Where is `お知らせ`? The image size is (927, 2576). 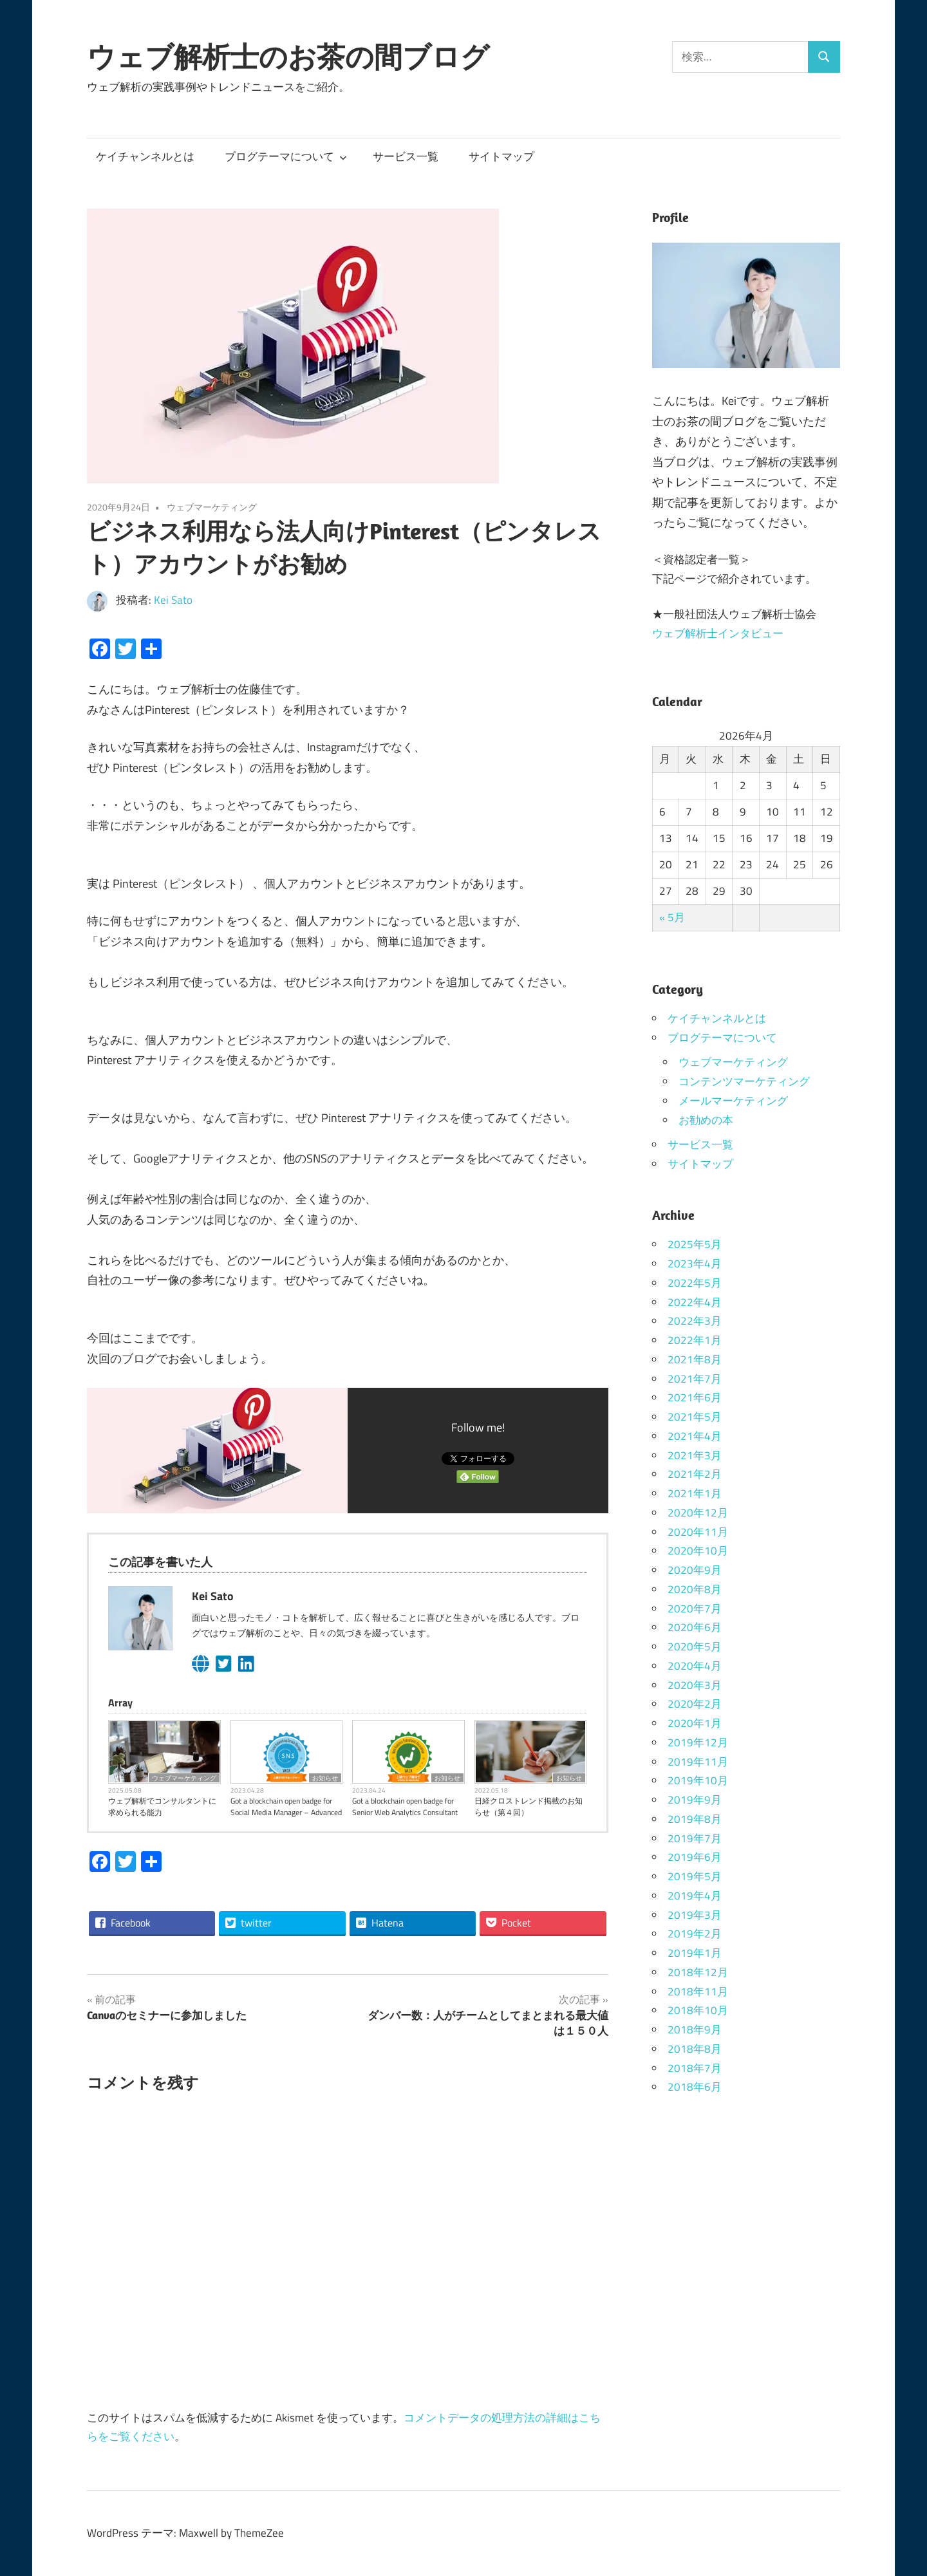 お知らせ is located at coordinates (325, 1777).